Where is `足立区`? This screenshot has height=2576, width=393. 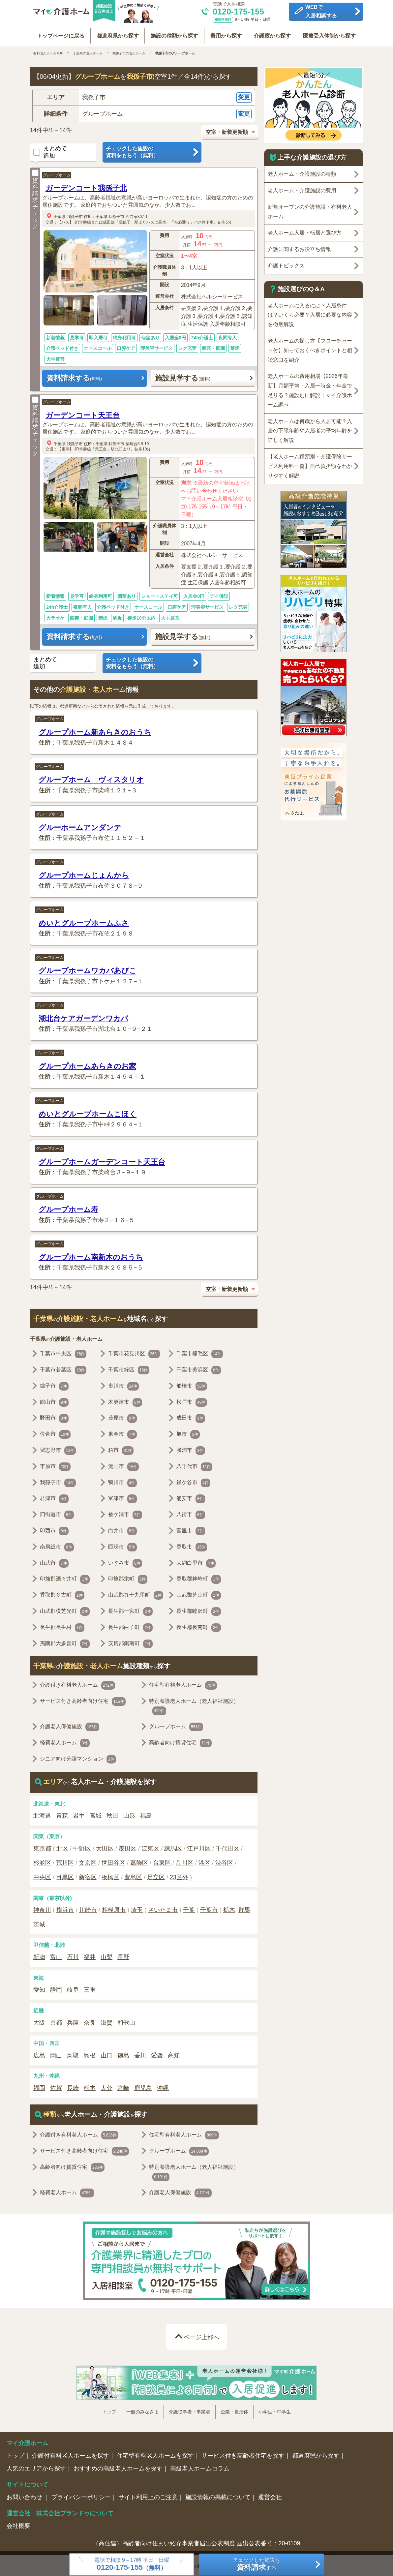 足立区 is located at coordinates (156, 1875).